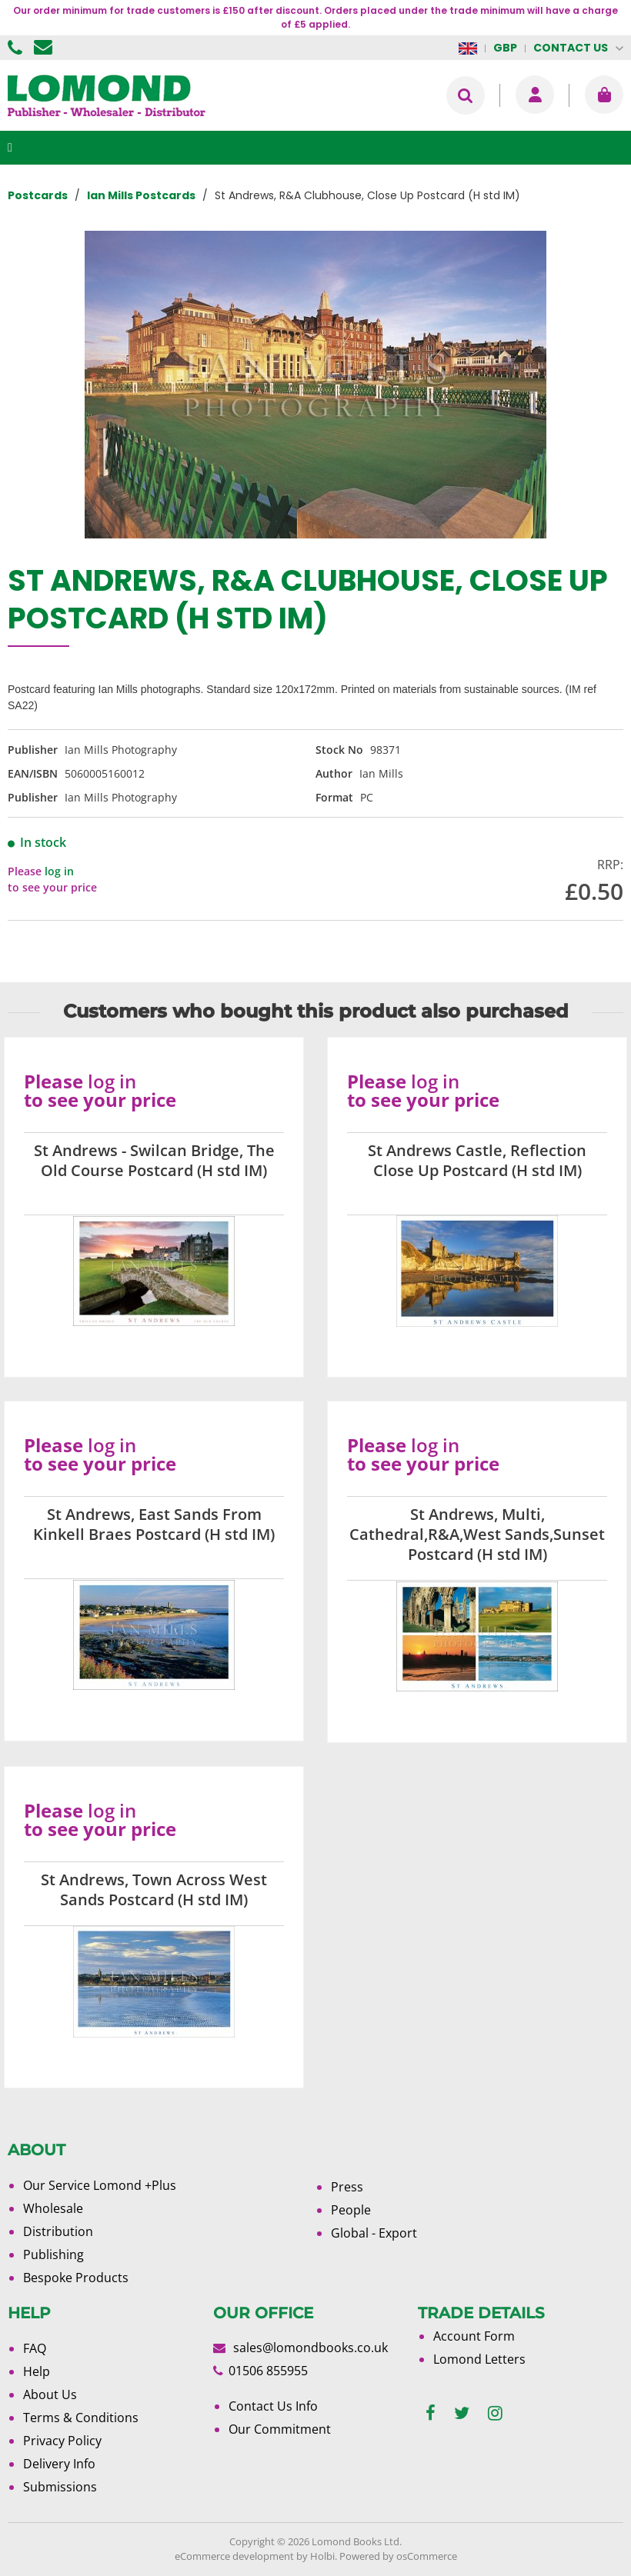 The image size is (631, 2576). Describe the element at coordinates (60, 2486) in the screenshot. I see `Submissions` at that location.